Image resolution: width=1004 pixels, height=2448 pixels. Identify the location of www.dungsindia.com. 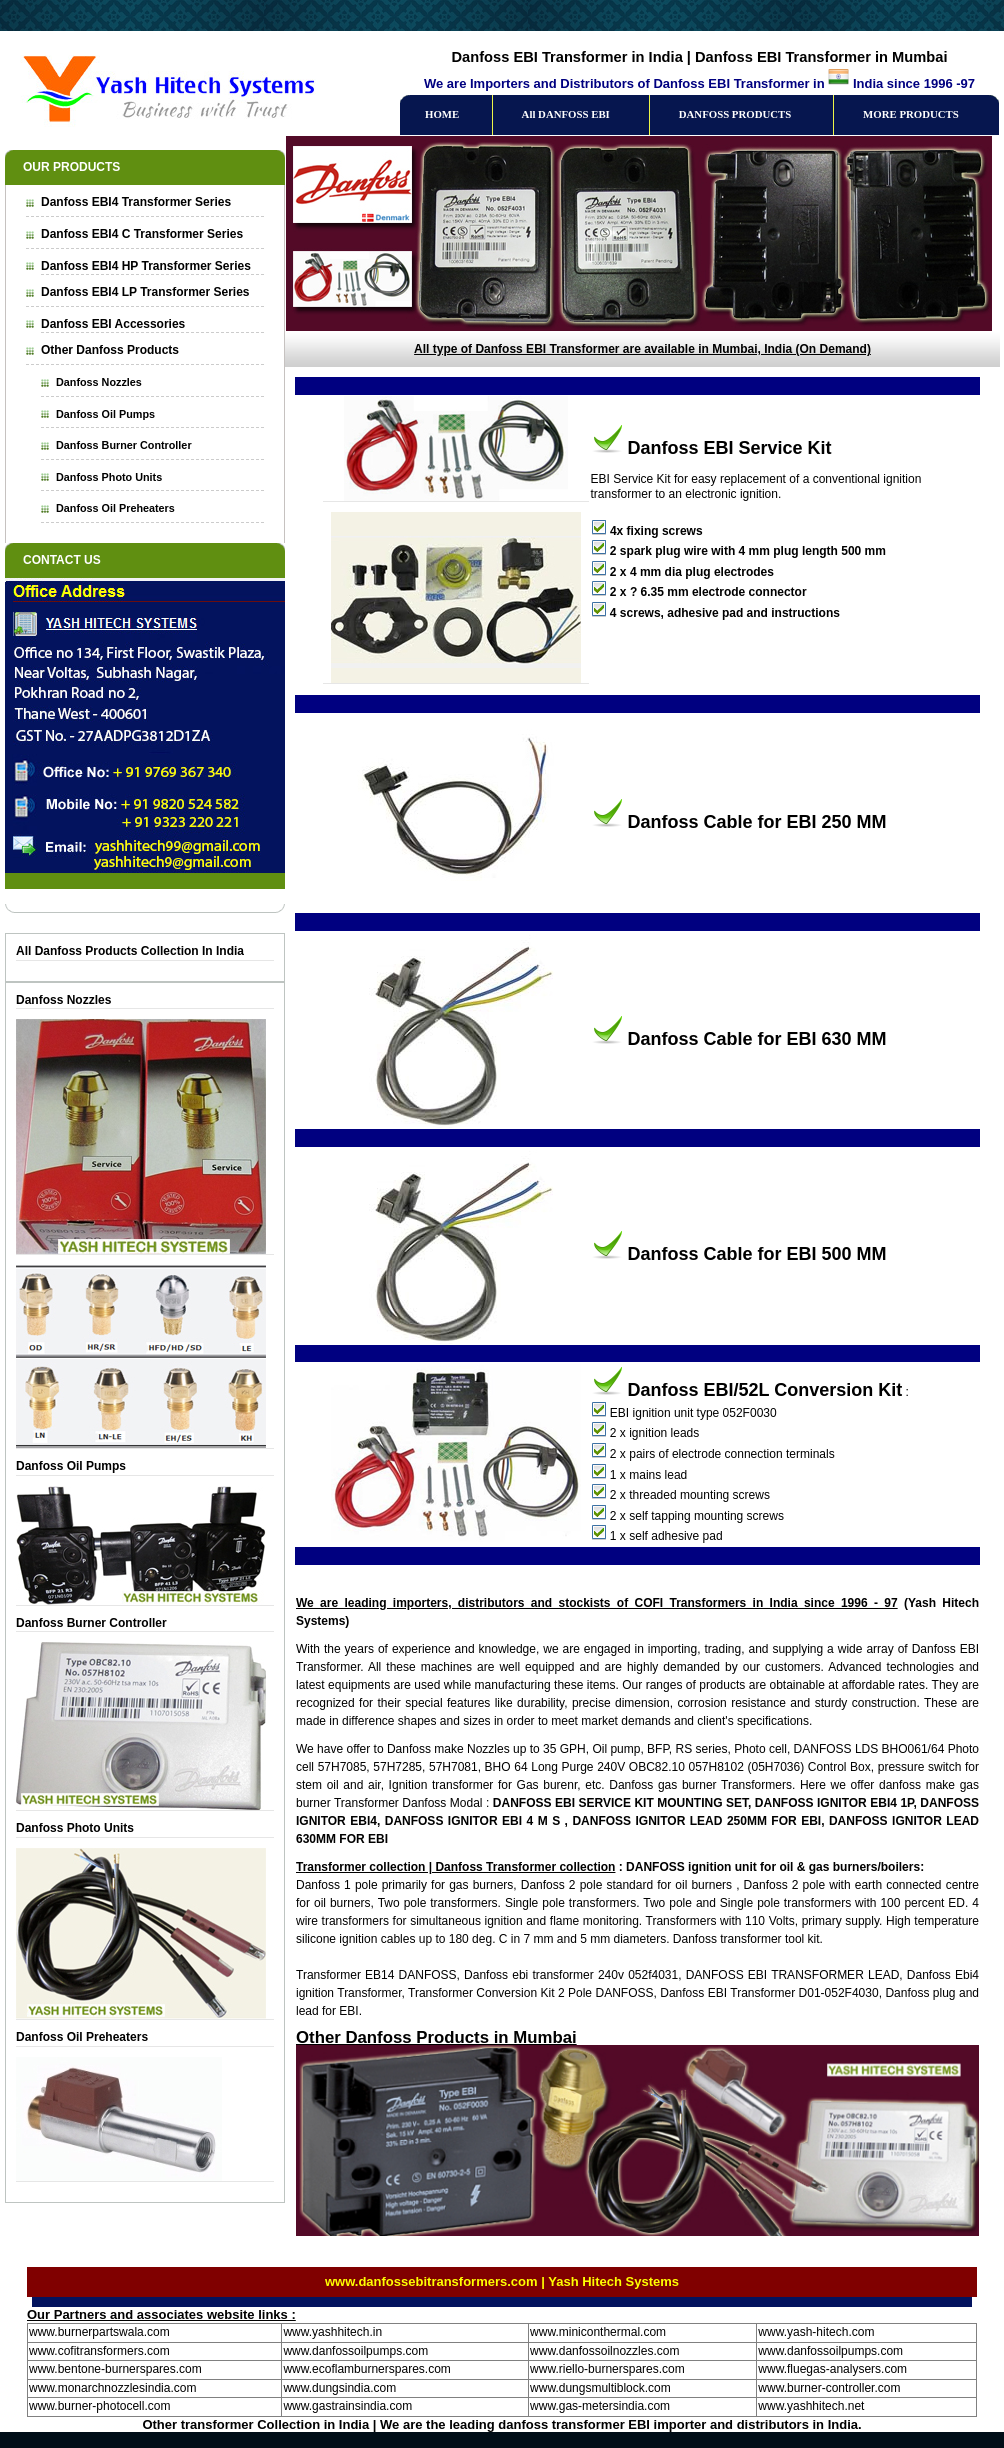
(339, 2388).